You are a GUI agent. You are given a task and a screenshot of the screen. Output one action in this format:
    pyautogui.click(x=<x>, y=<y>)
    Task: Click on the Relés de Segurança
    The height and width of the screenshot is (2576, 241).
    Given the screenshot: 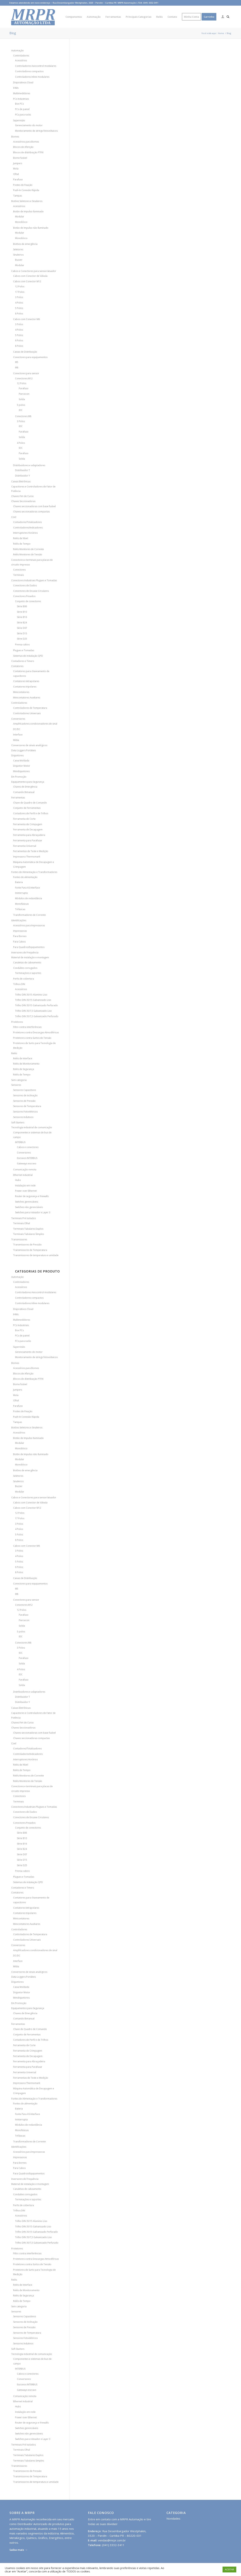 What is the action you would take?
    pyautogui.click(x=23, y=1069)
    